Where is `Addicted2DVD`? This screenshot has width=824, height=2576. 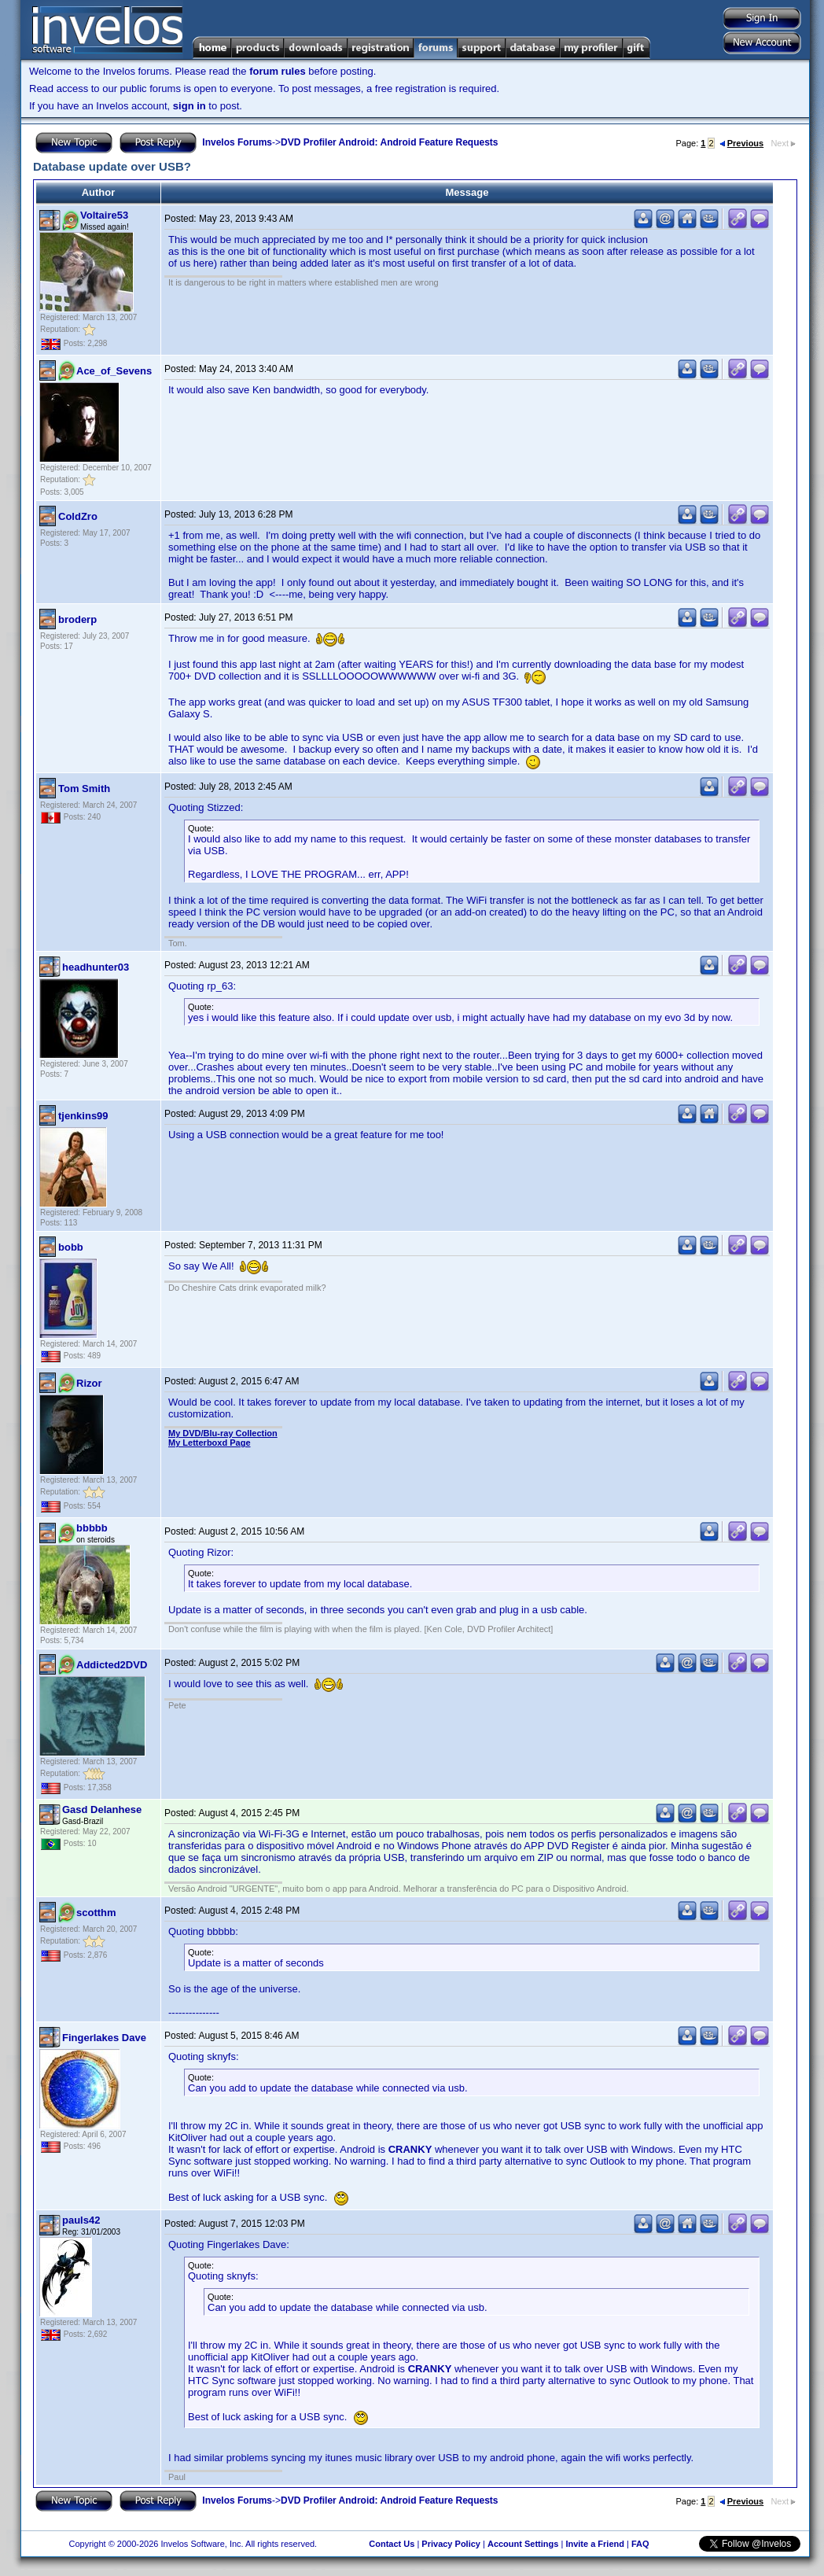
Addicted2DVD is located at coordinates (111, 1665).